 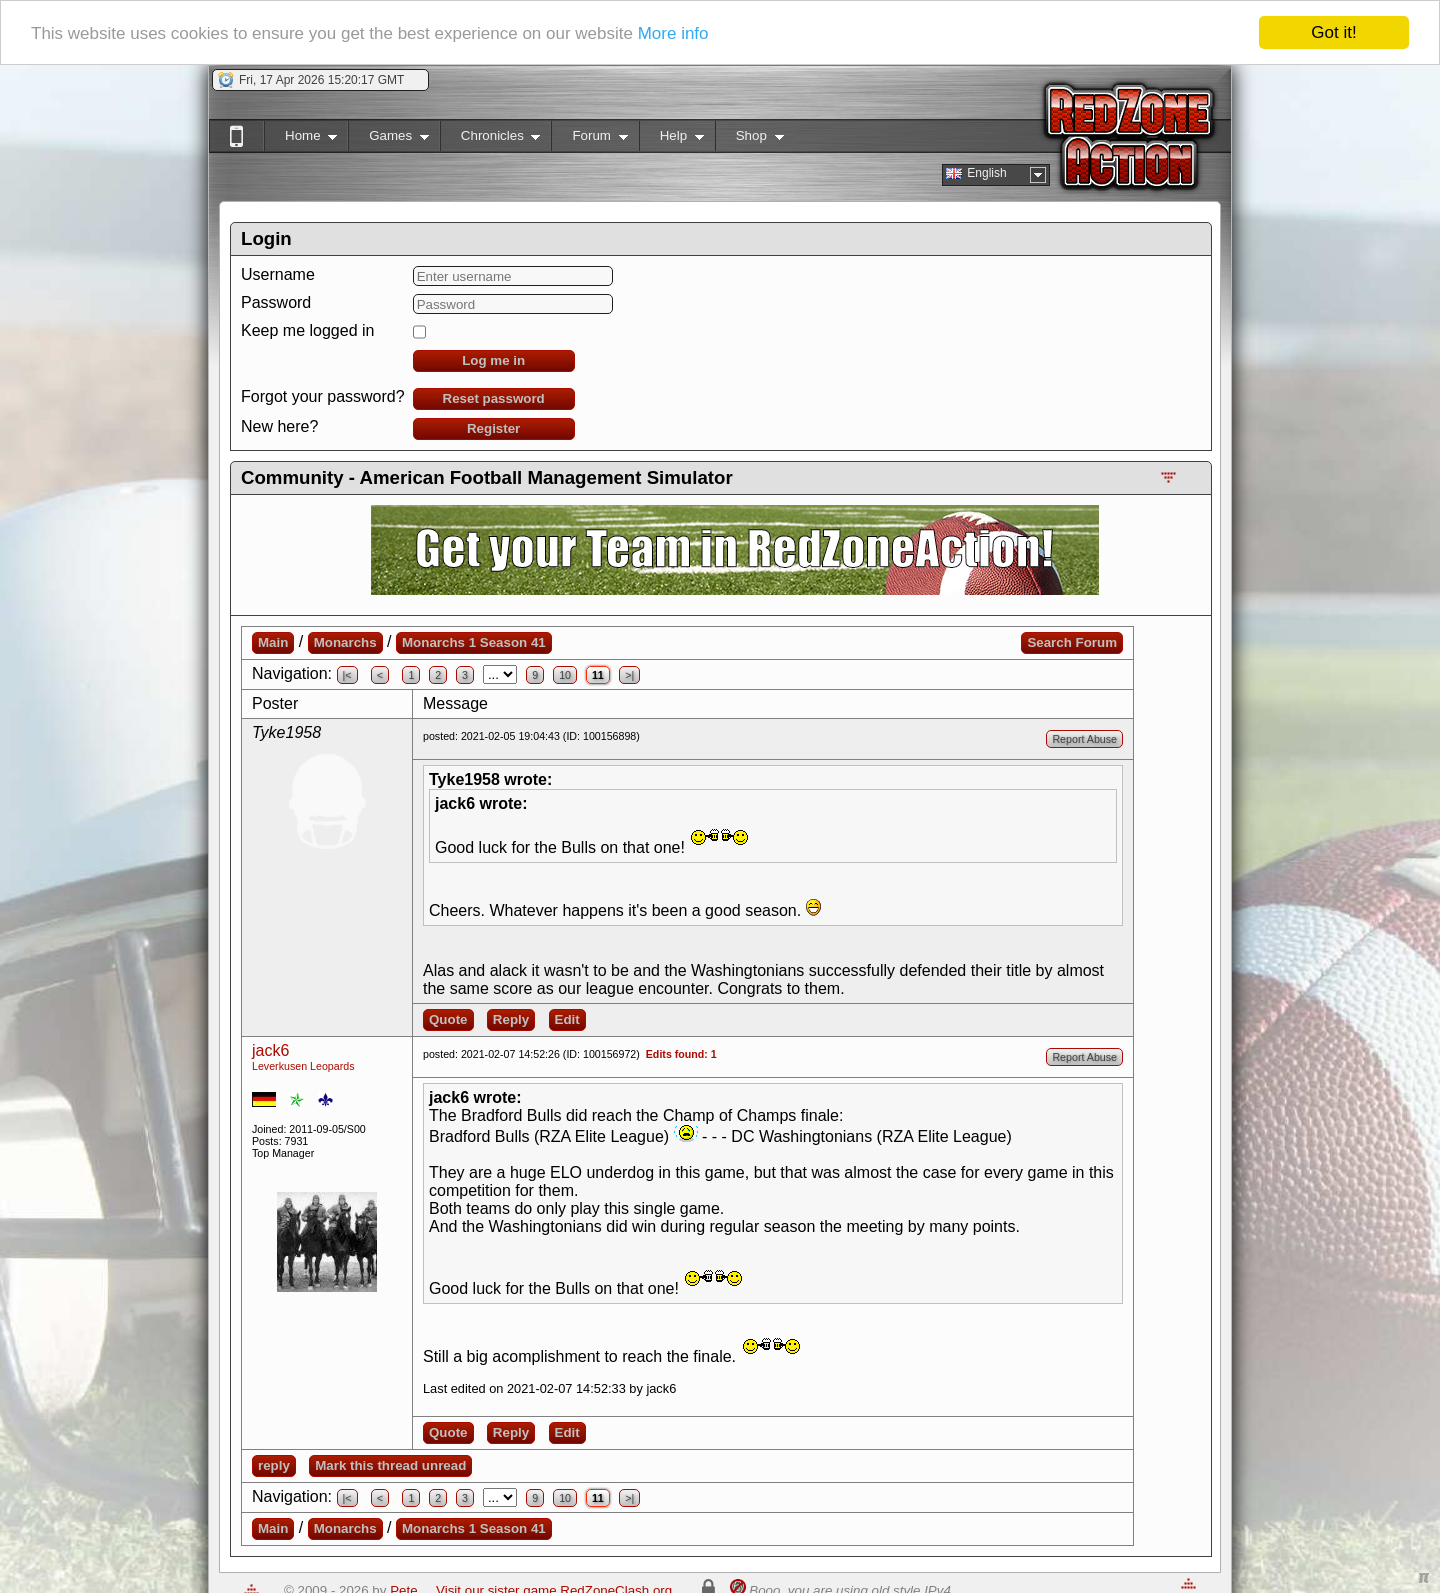 What do you see at coordinates (300, 139) in the screenshot?
I see `Home` at bounding box center [300, 139].